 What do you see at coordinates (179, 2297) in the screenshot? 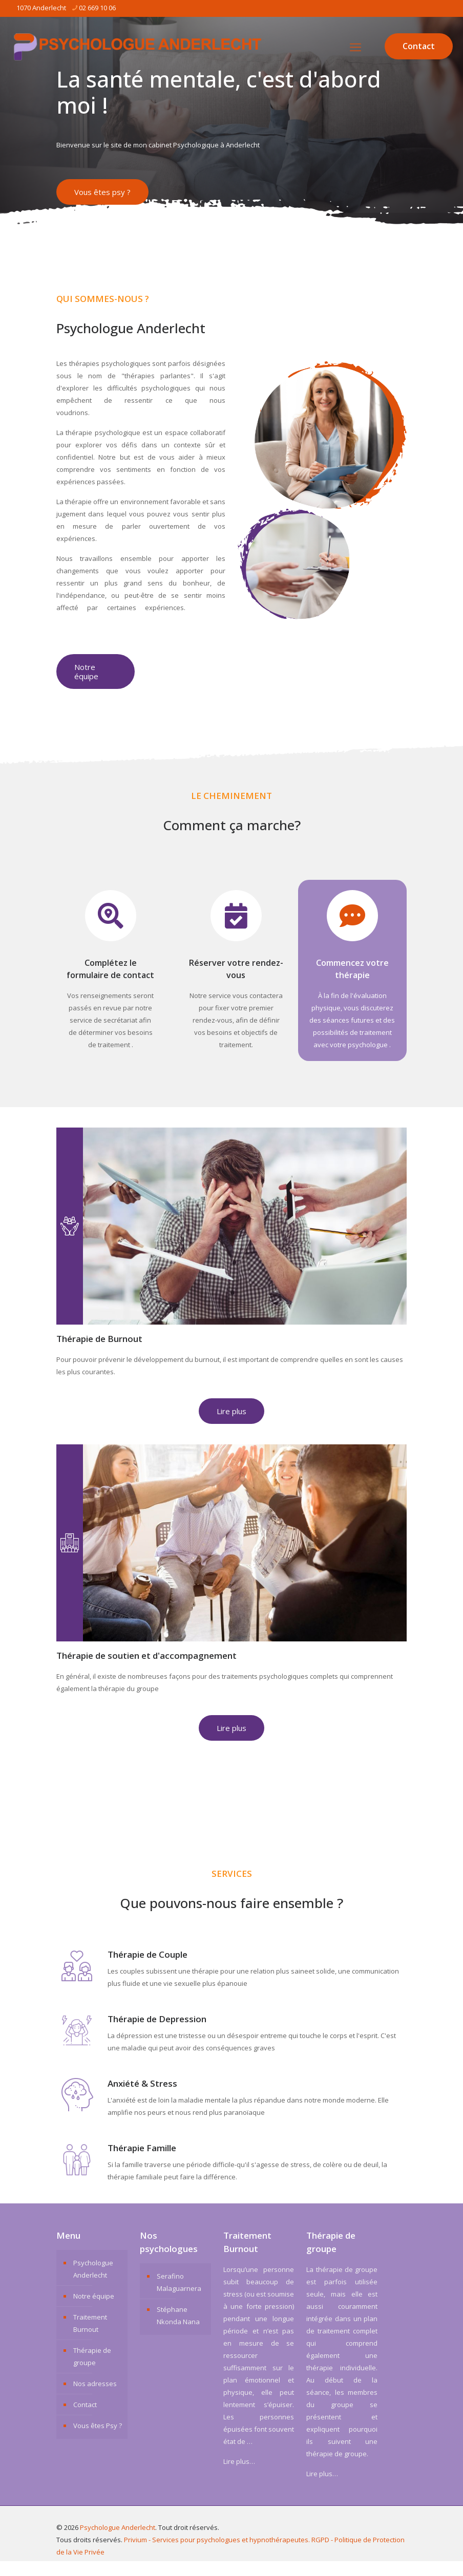
I see `Serafino Malaguarnera` at bounding box center [179, 2297].